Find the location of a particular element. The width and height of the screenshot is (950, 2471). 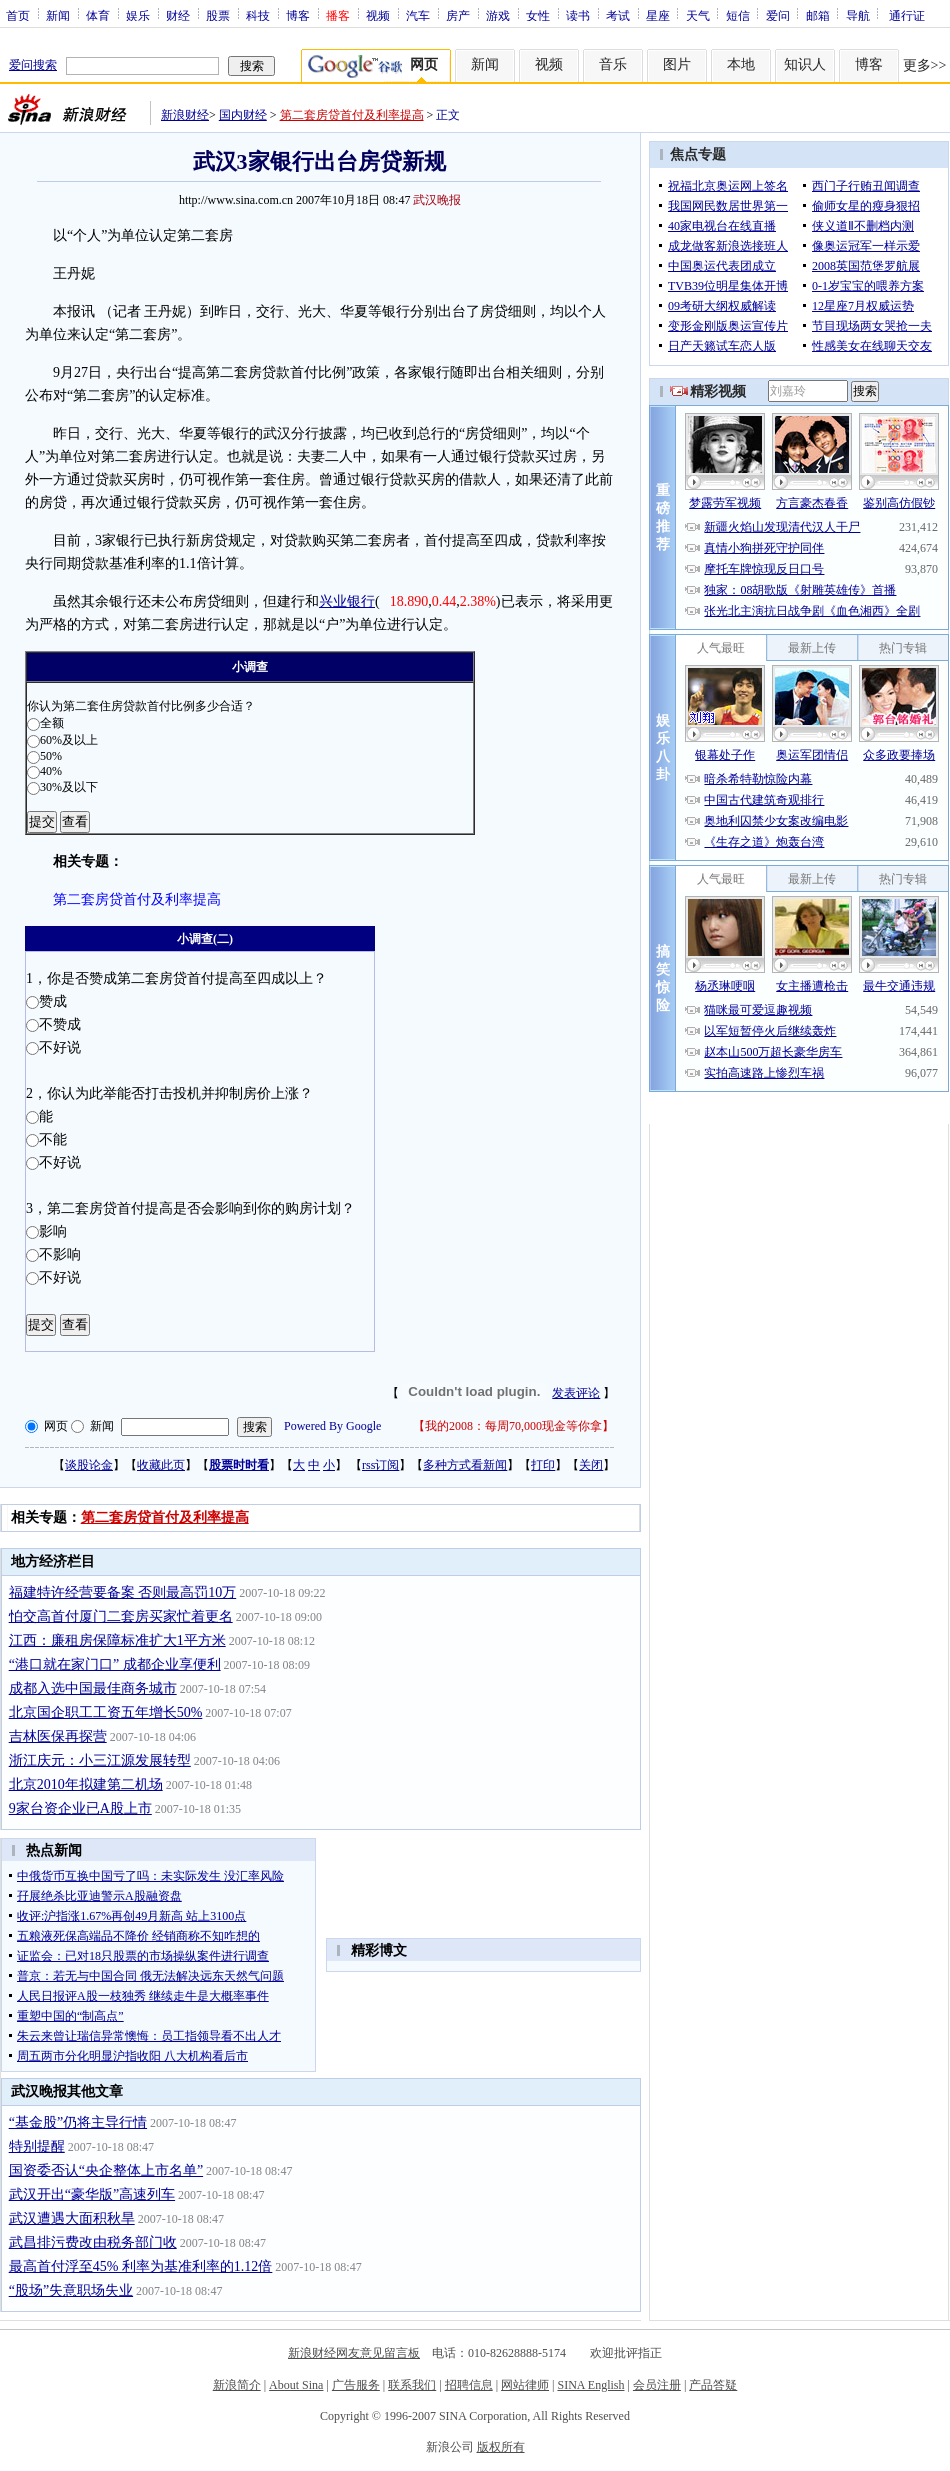

版权所有 is located at coordinates (501, 2447).